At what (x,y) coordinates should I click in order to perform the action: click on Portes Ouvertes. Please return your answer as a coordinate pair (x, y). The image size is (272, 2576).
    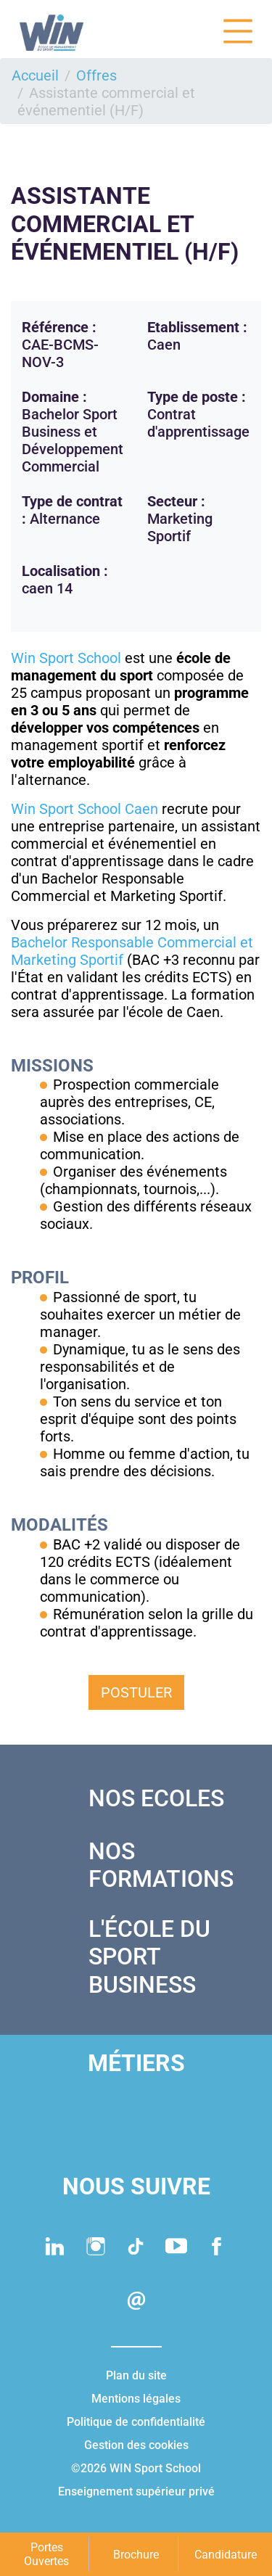
    Looking at the image, I should click on (46, 2554).